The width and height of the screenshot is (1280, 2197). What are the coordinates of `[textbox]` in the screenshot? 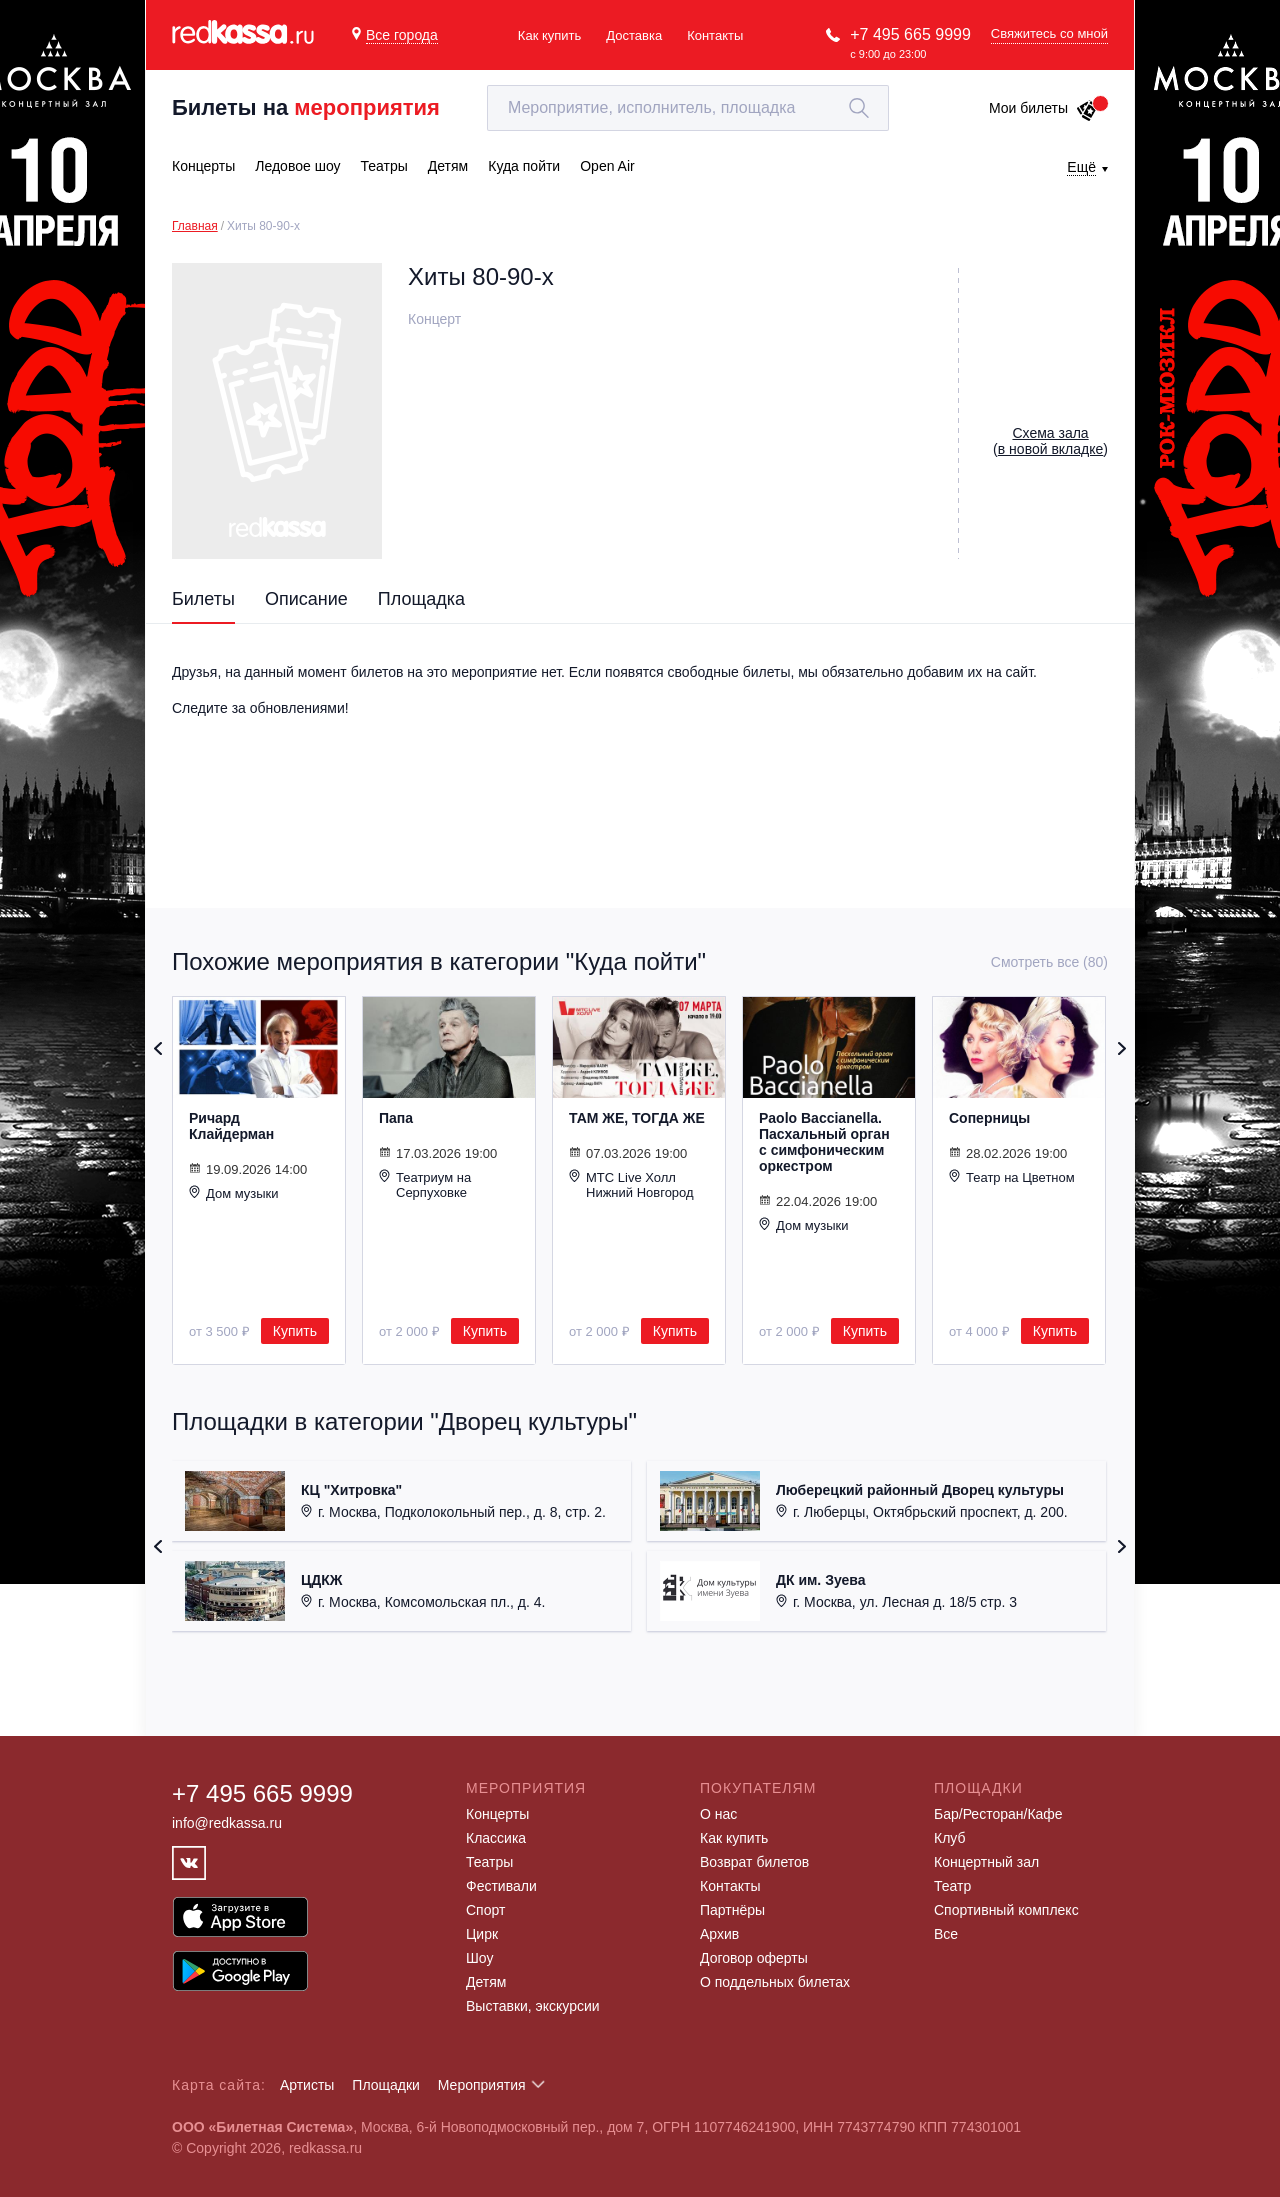 It's located at (688, 108).